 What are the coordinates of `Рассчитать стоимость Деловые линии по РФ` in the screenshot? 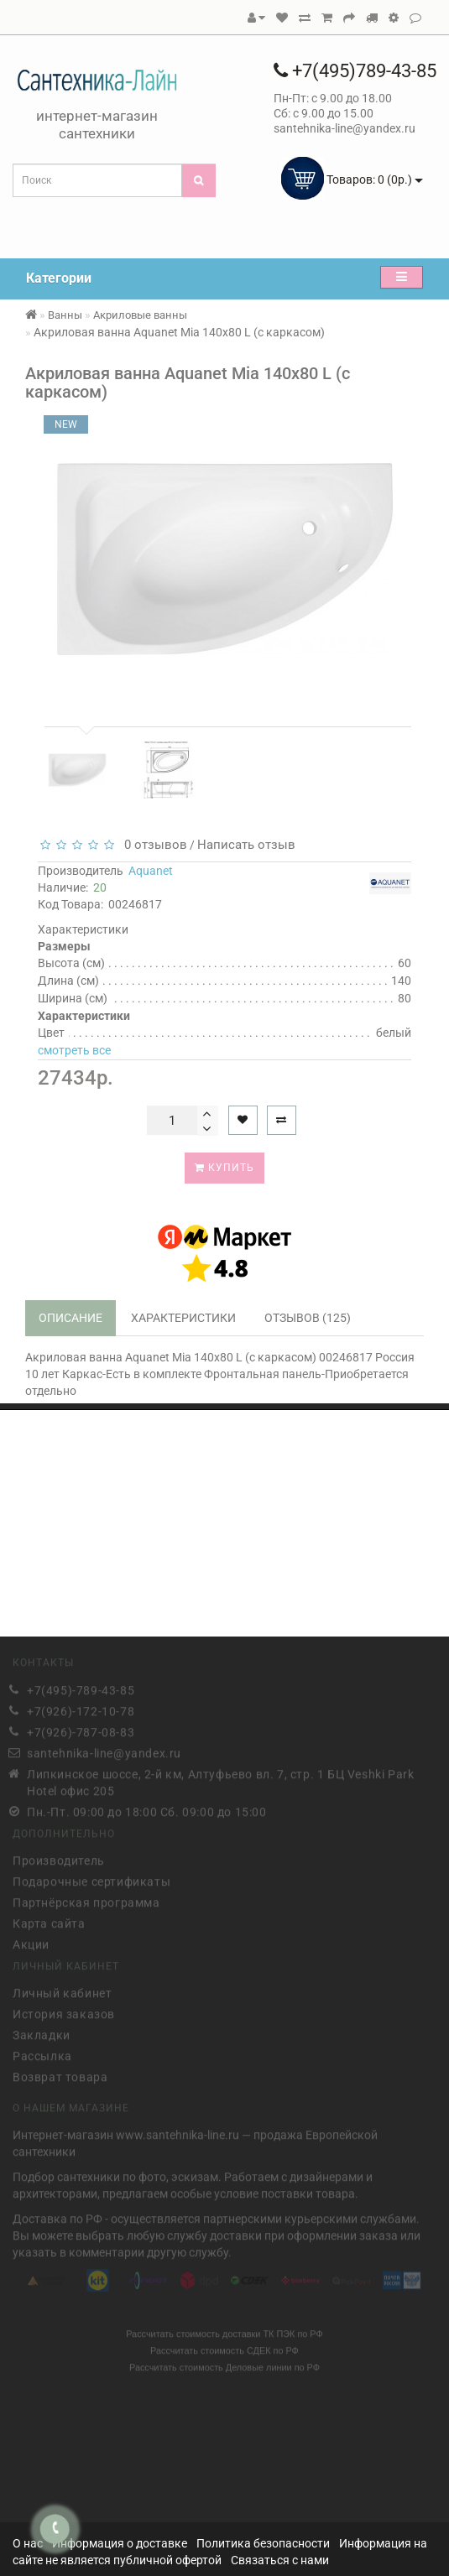 It's located at (224, 2365).